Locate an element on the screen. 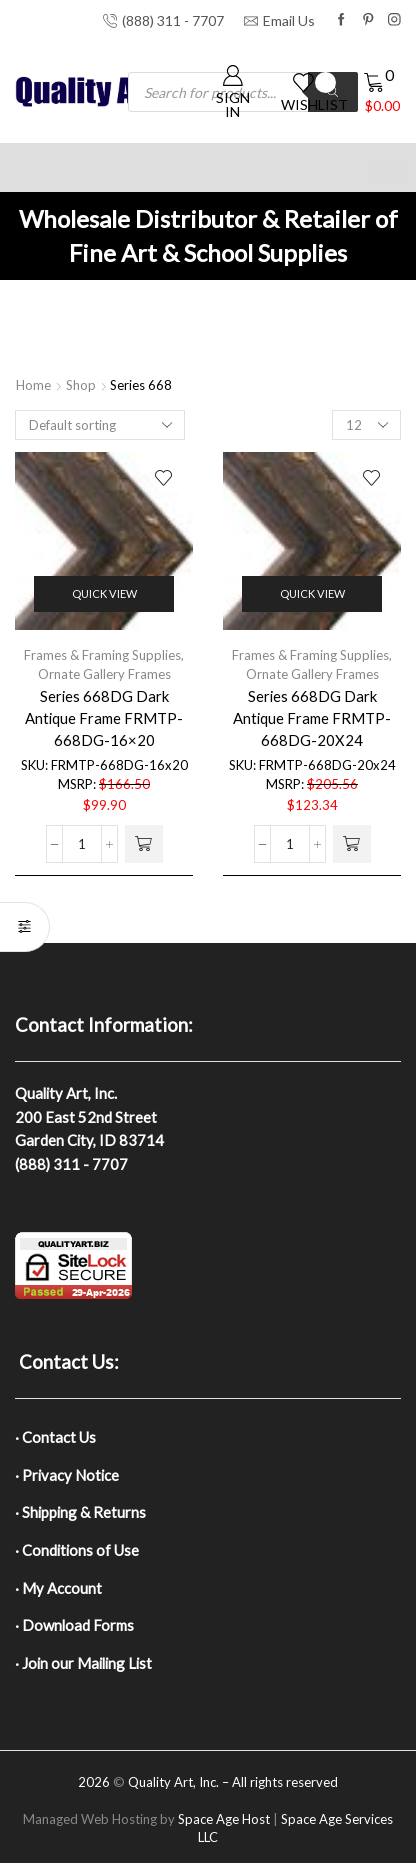  Frames & Framing Supplies is located at coordinates (102, 655).